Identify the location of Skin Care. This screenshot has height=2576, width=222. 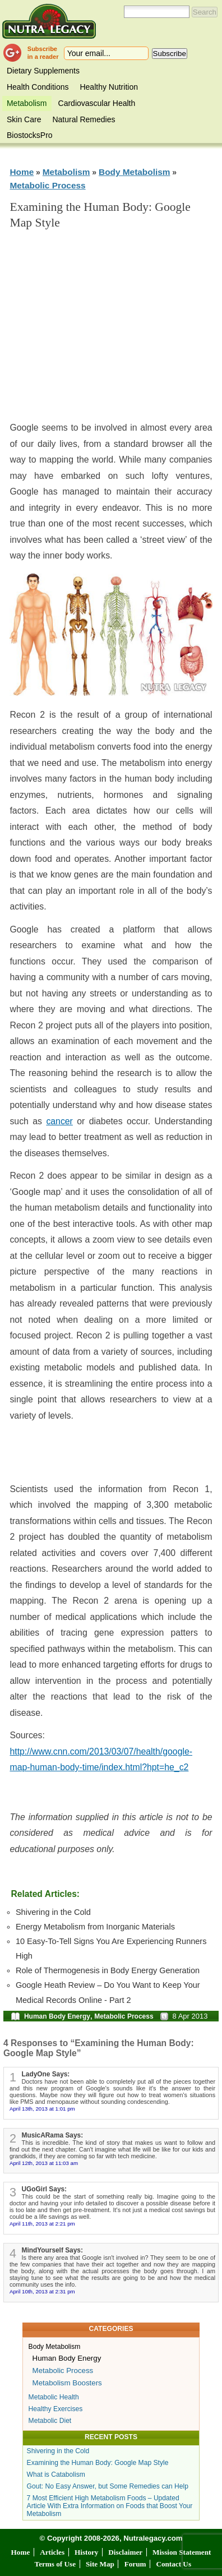
(24, 119).